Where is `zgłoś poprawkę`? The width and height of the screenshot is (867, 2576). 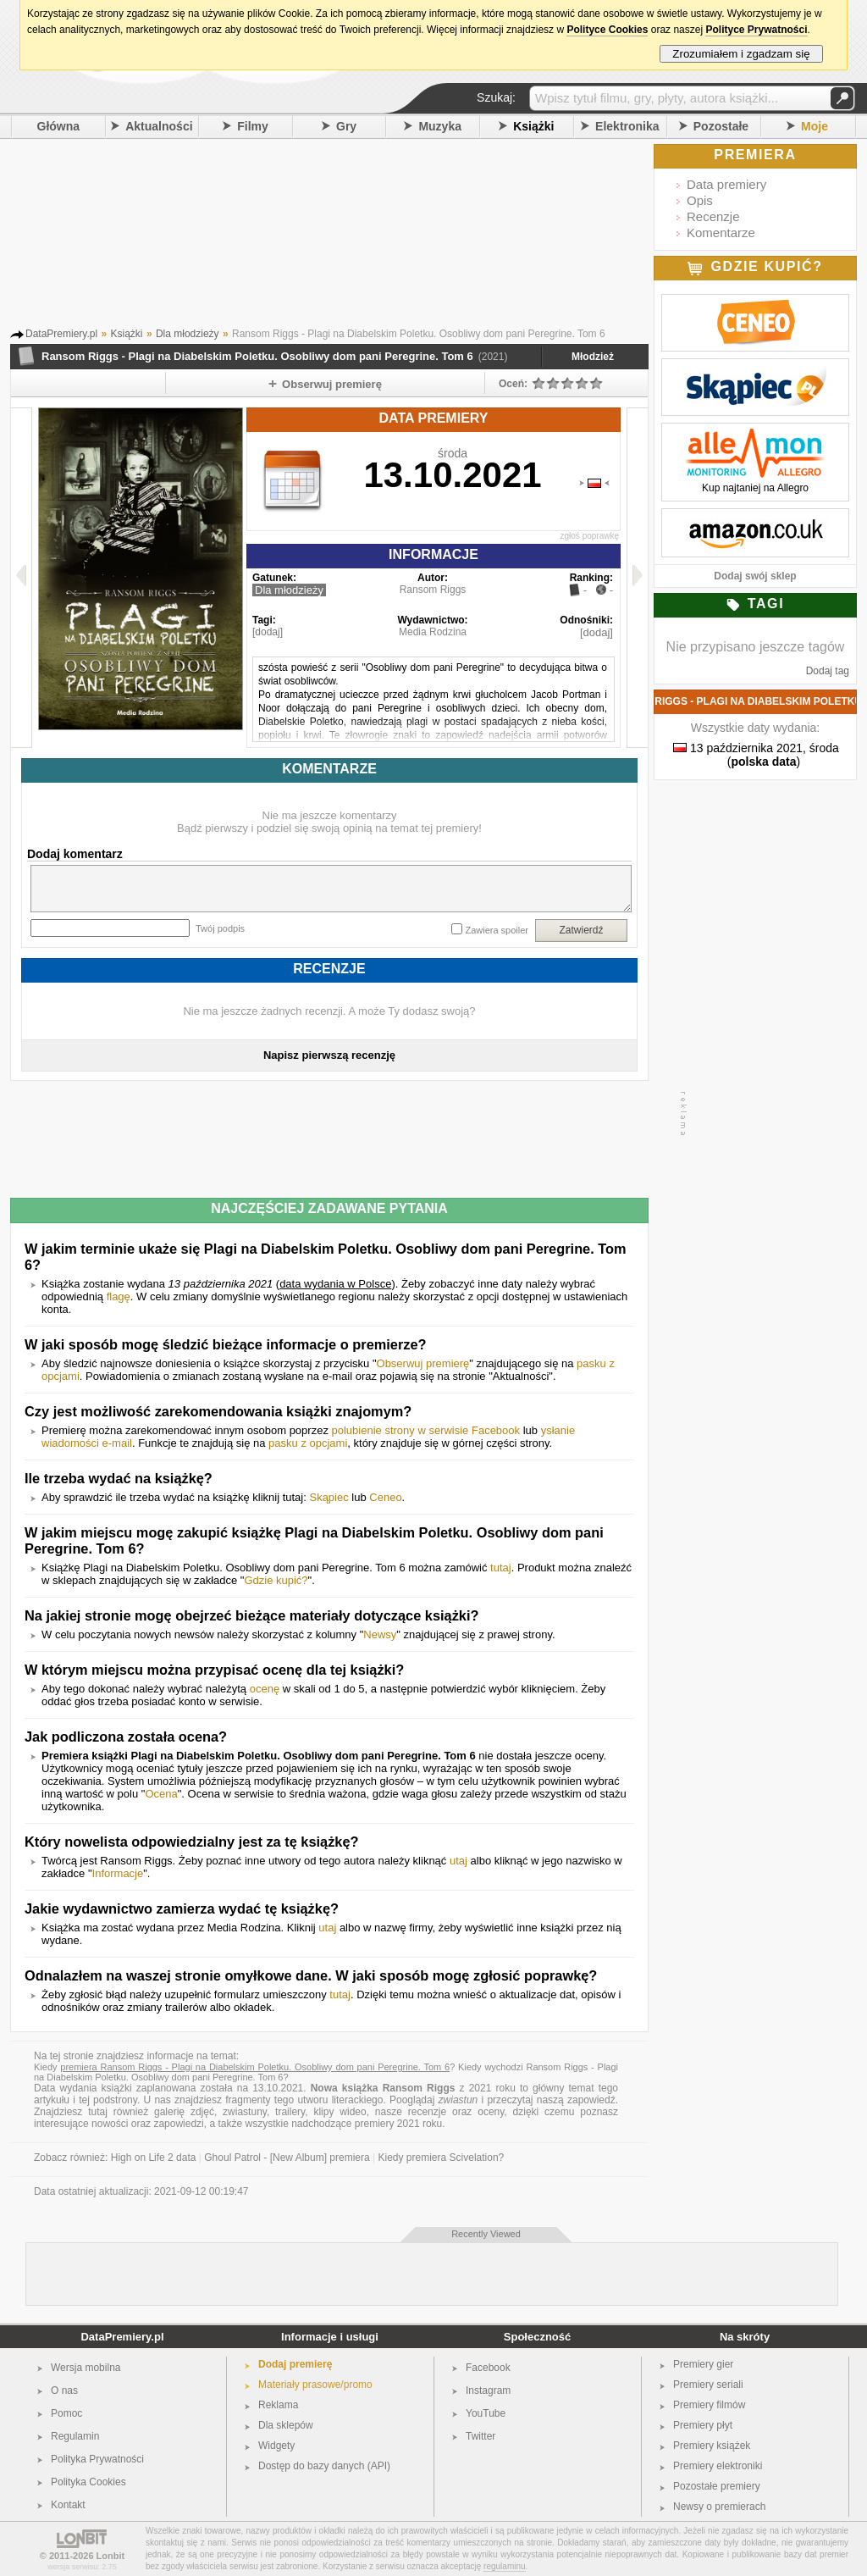
zgłoś poprawkę is located at coordinates (590, 535).